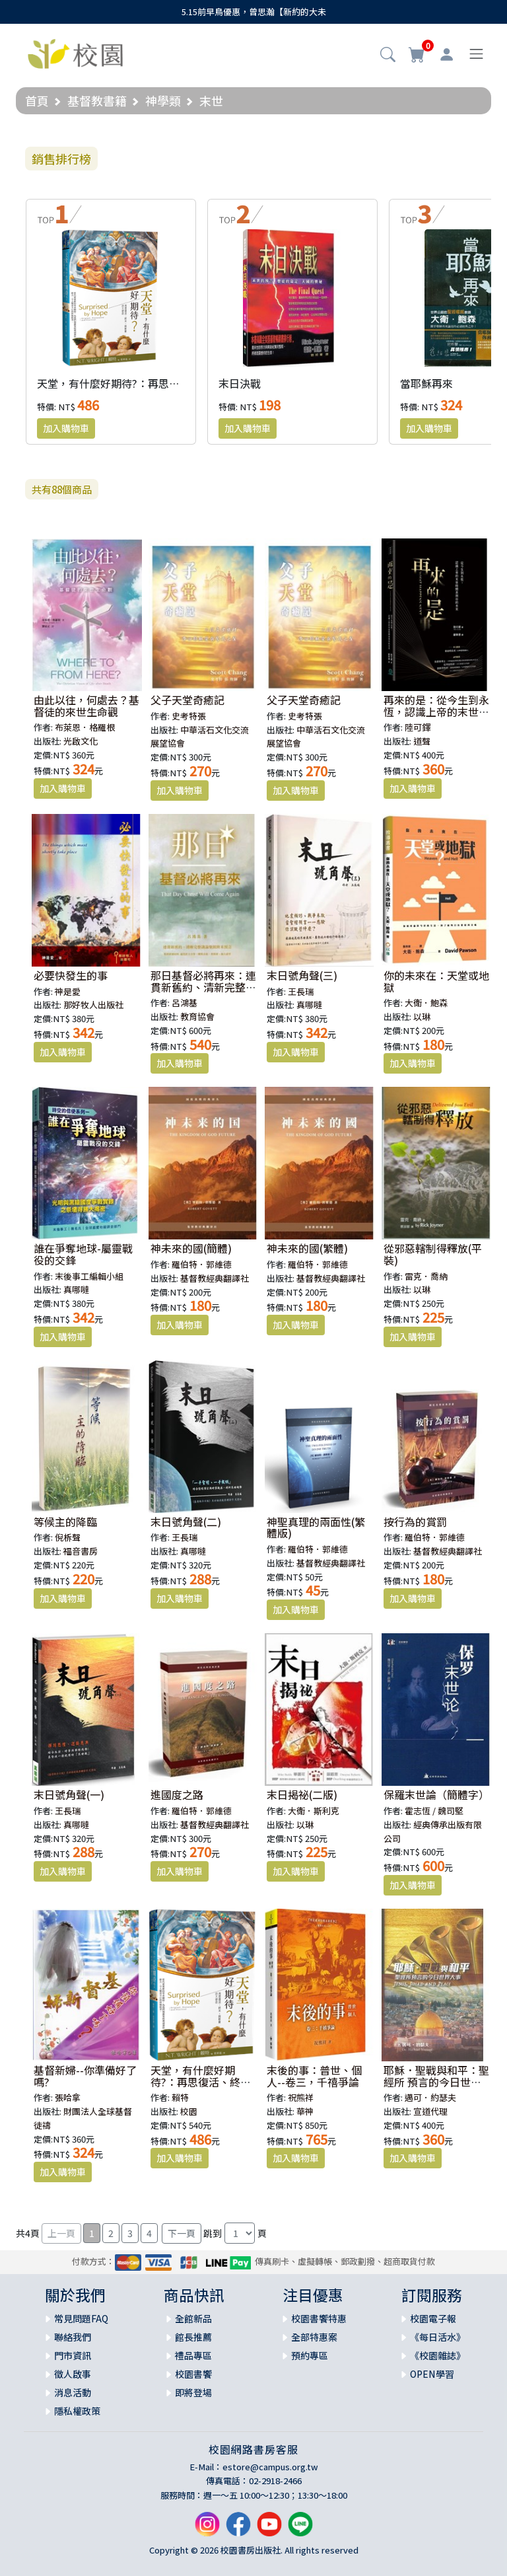  I want to click on 末日號角聲(三), so click(302, 975).